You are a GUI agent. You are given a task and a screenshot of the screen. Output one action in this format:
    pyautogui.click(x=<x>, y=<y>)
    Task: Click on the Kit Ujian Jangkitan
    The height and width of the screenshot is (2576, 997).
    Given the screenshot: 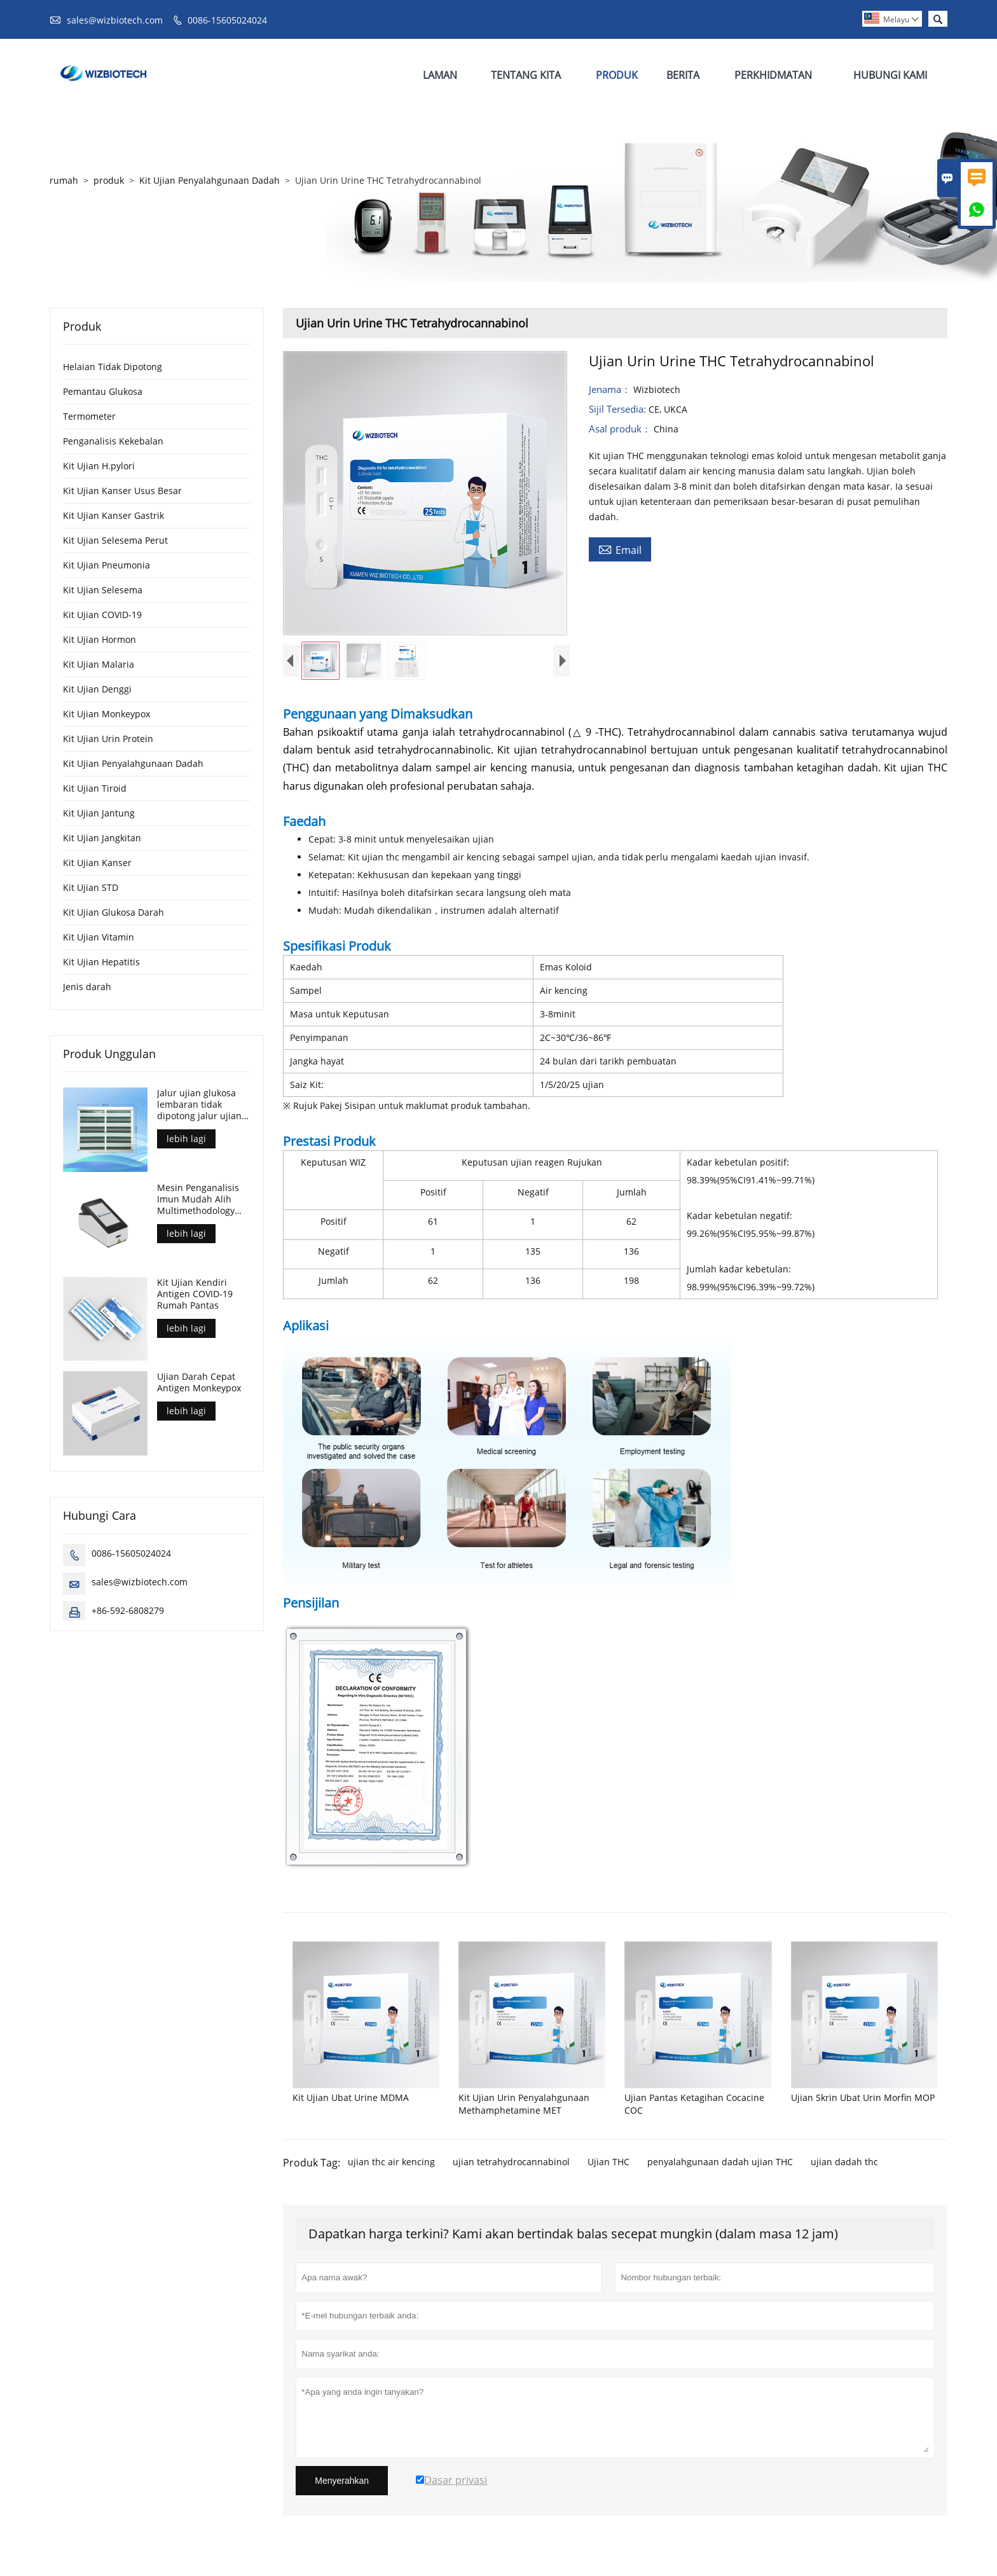 What is the action you would take?
    pyautogui.click(x=102, y=838)
    